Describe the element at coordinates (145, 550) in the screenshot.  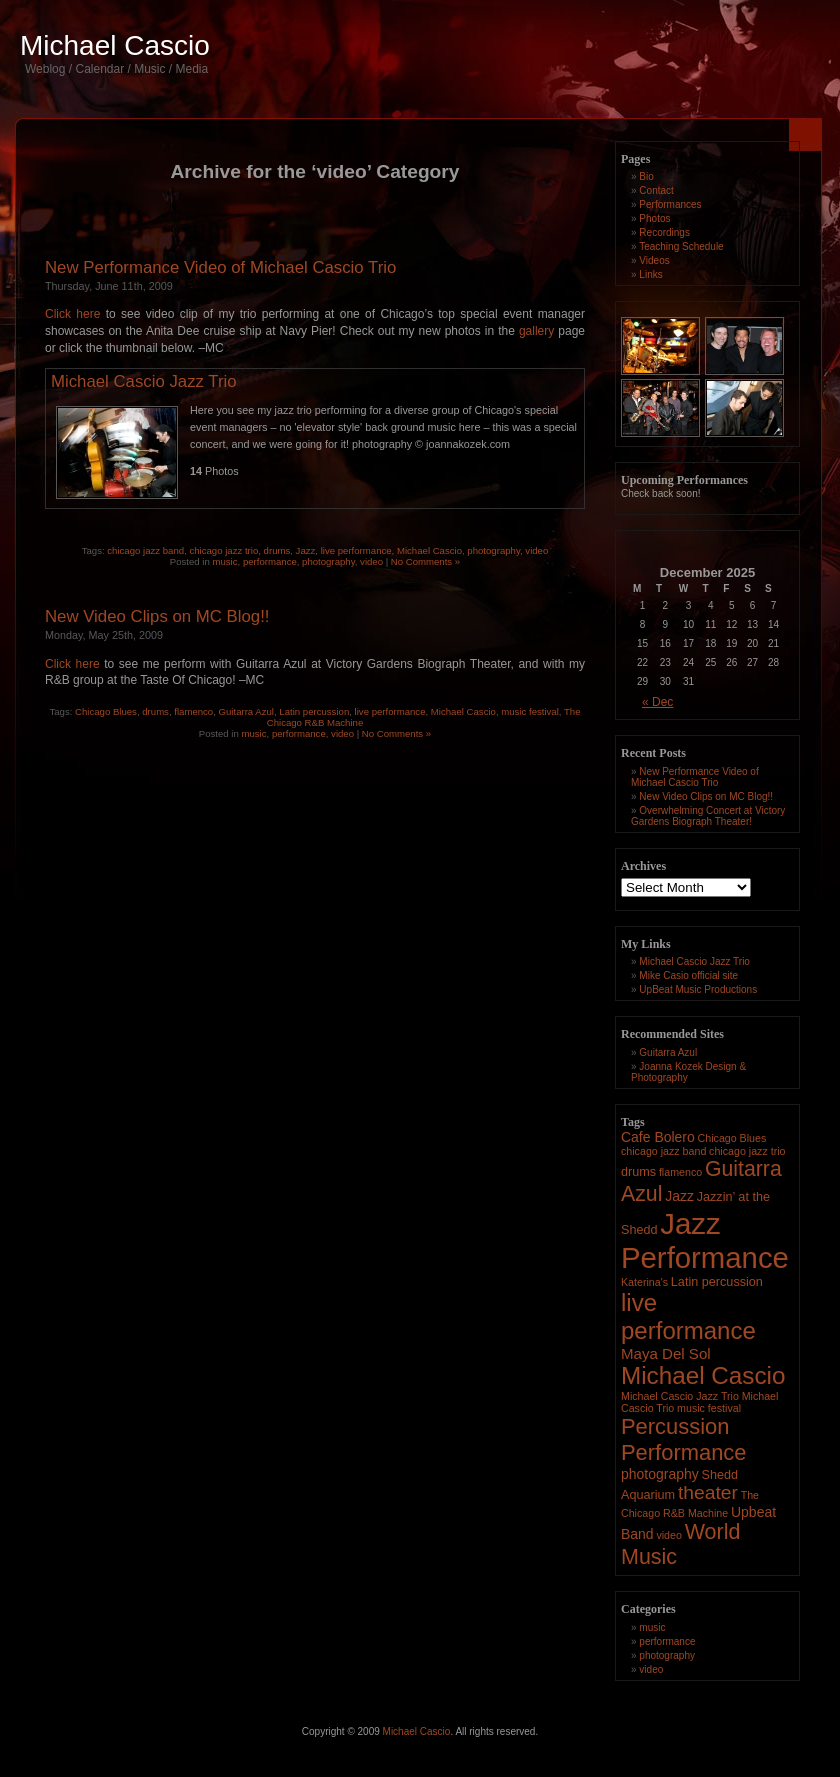
I see `chicago jazz band` at that location.